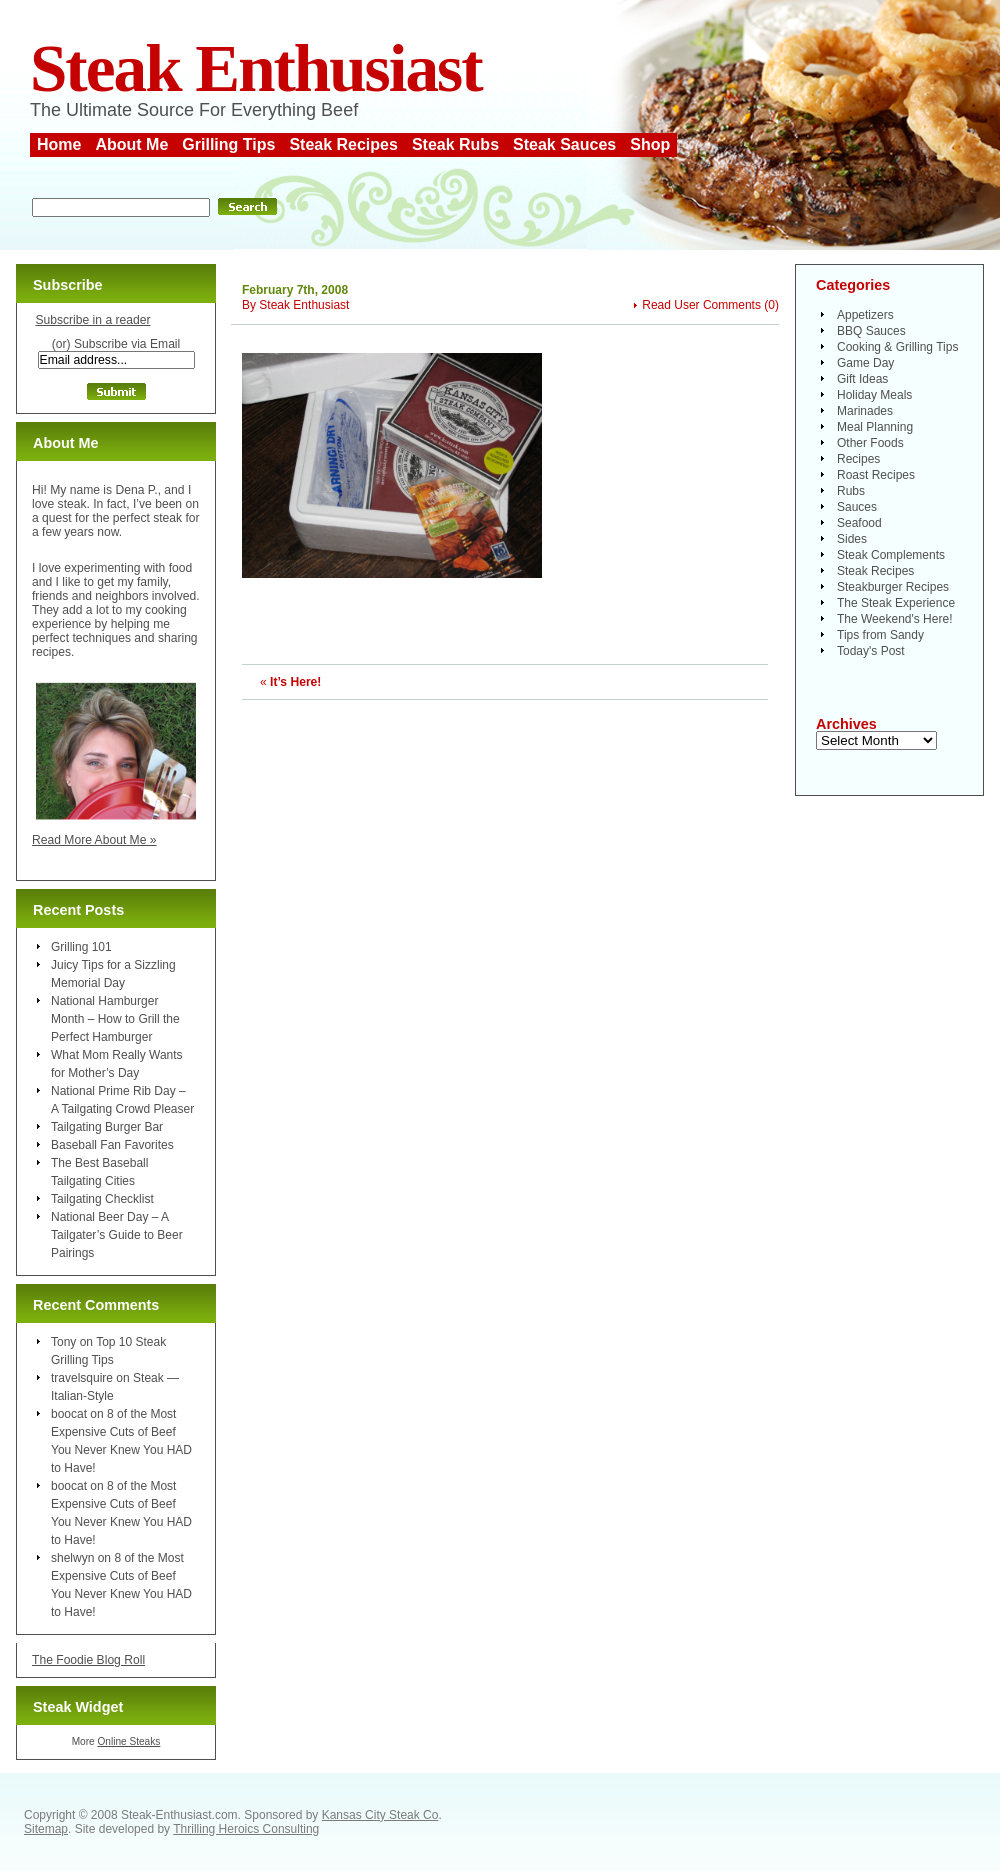 This screenshot has height=1871, width=1000. I want to click on Today's Post, so click(871, 651).